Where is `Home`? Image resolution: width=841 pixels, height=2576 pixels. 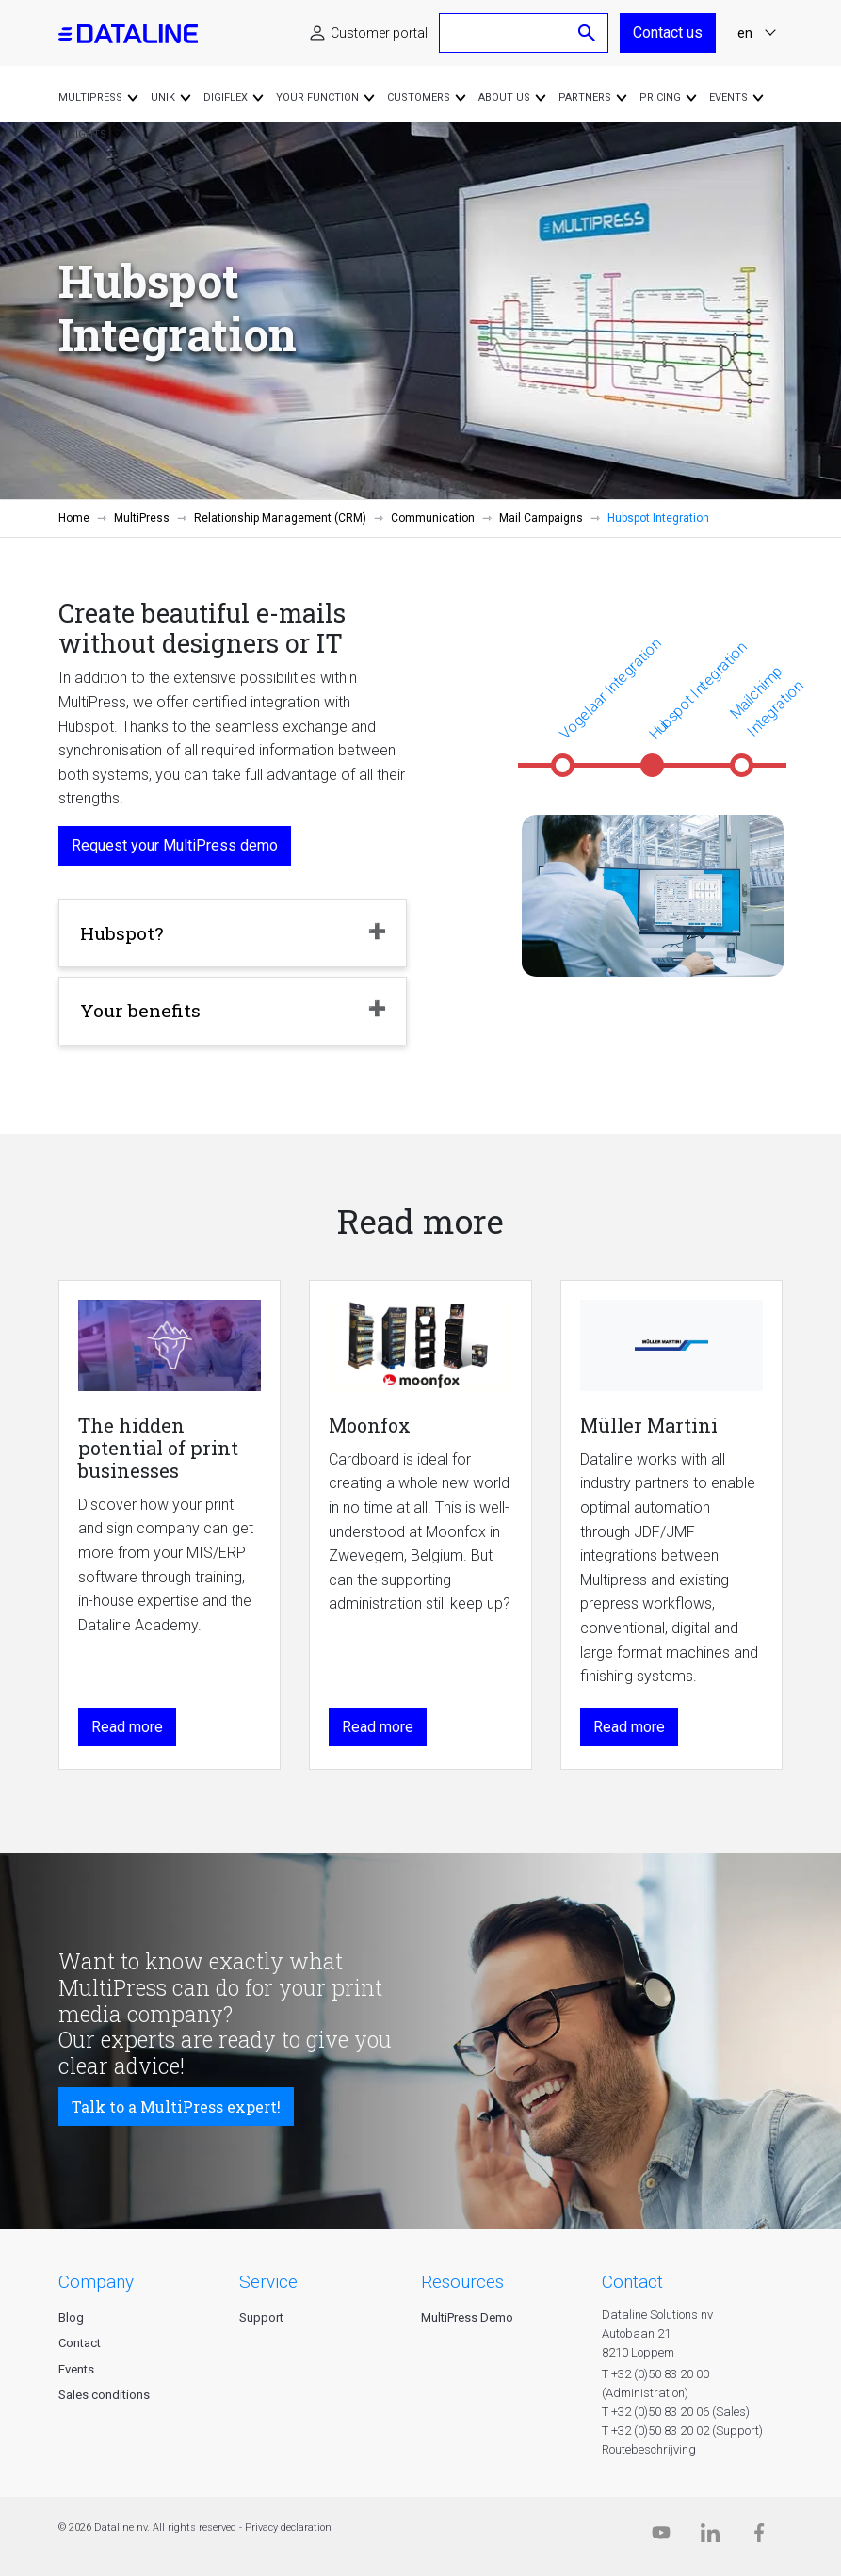 Home is located at coordinates (73, 518).